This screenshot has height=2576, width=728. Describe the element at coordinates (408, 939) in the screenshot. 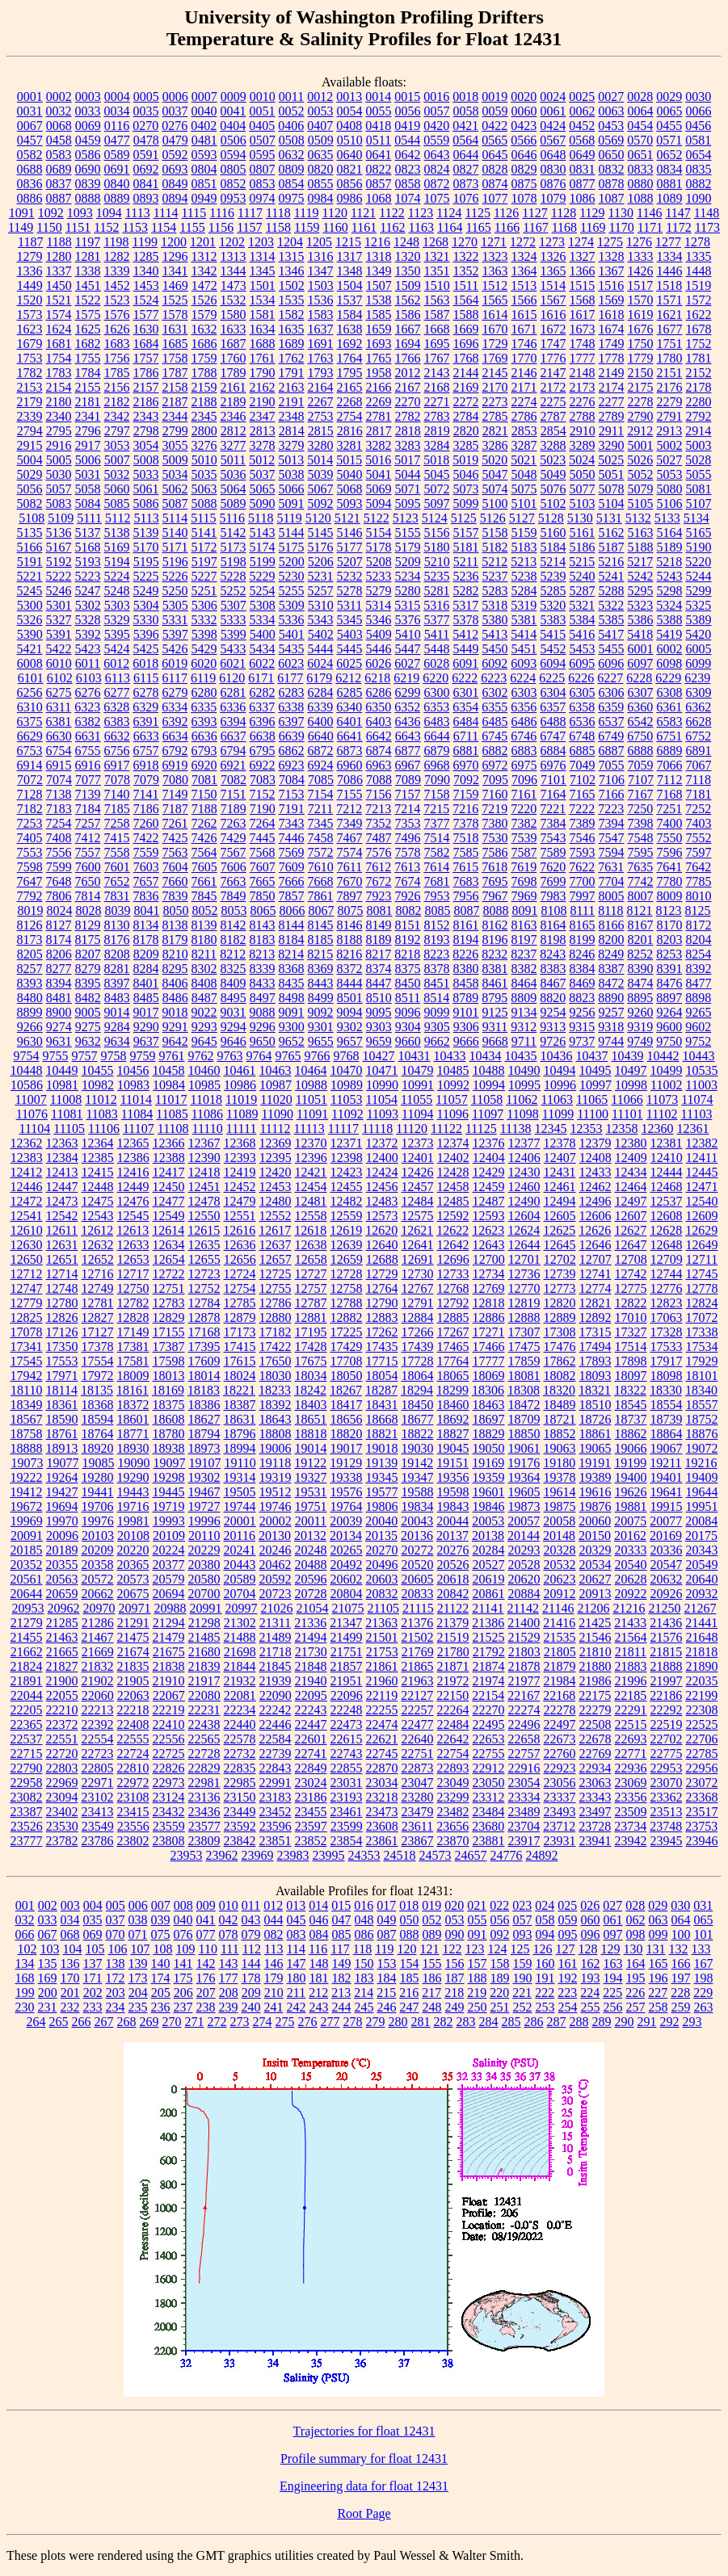

I see `8192` at that location.